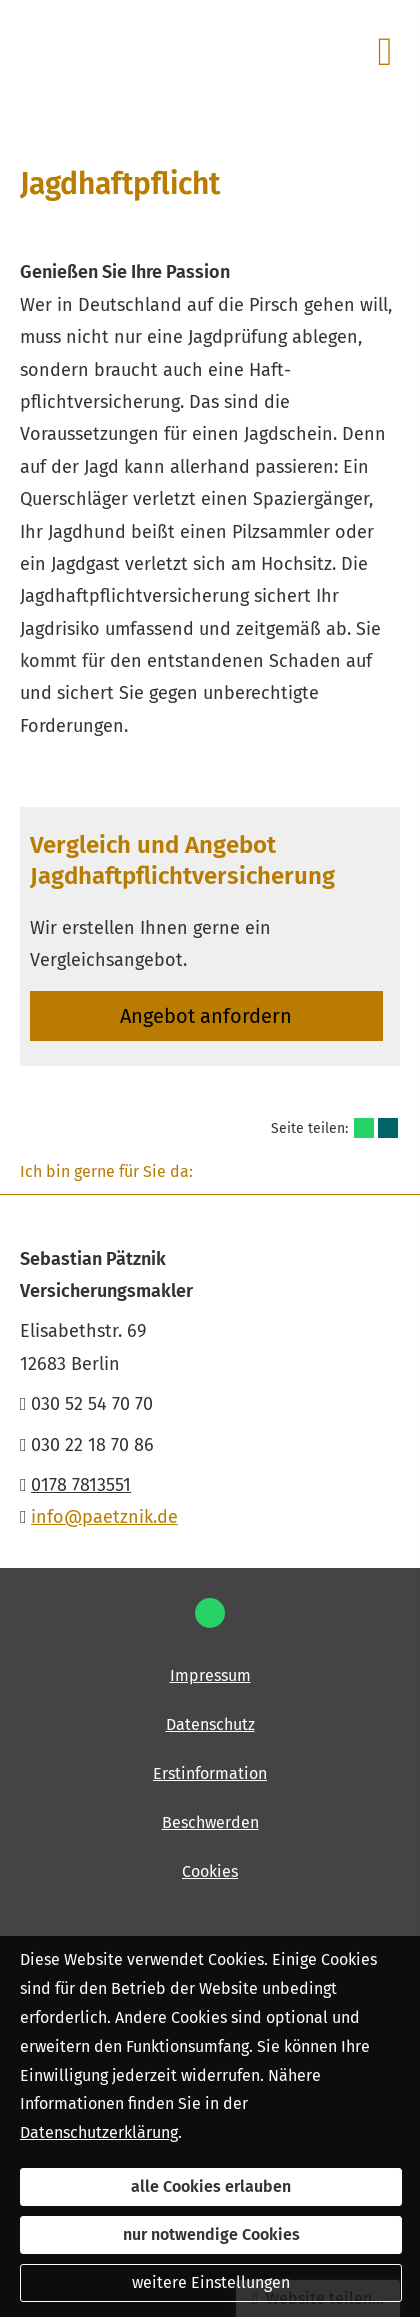  I want to click on [Teilen mit WhatsApp (&ouml;ffnet in einem neuen Tab)], so click(364, 1128).